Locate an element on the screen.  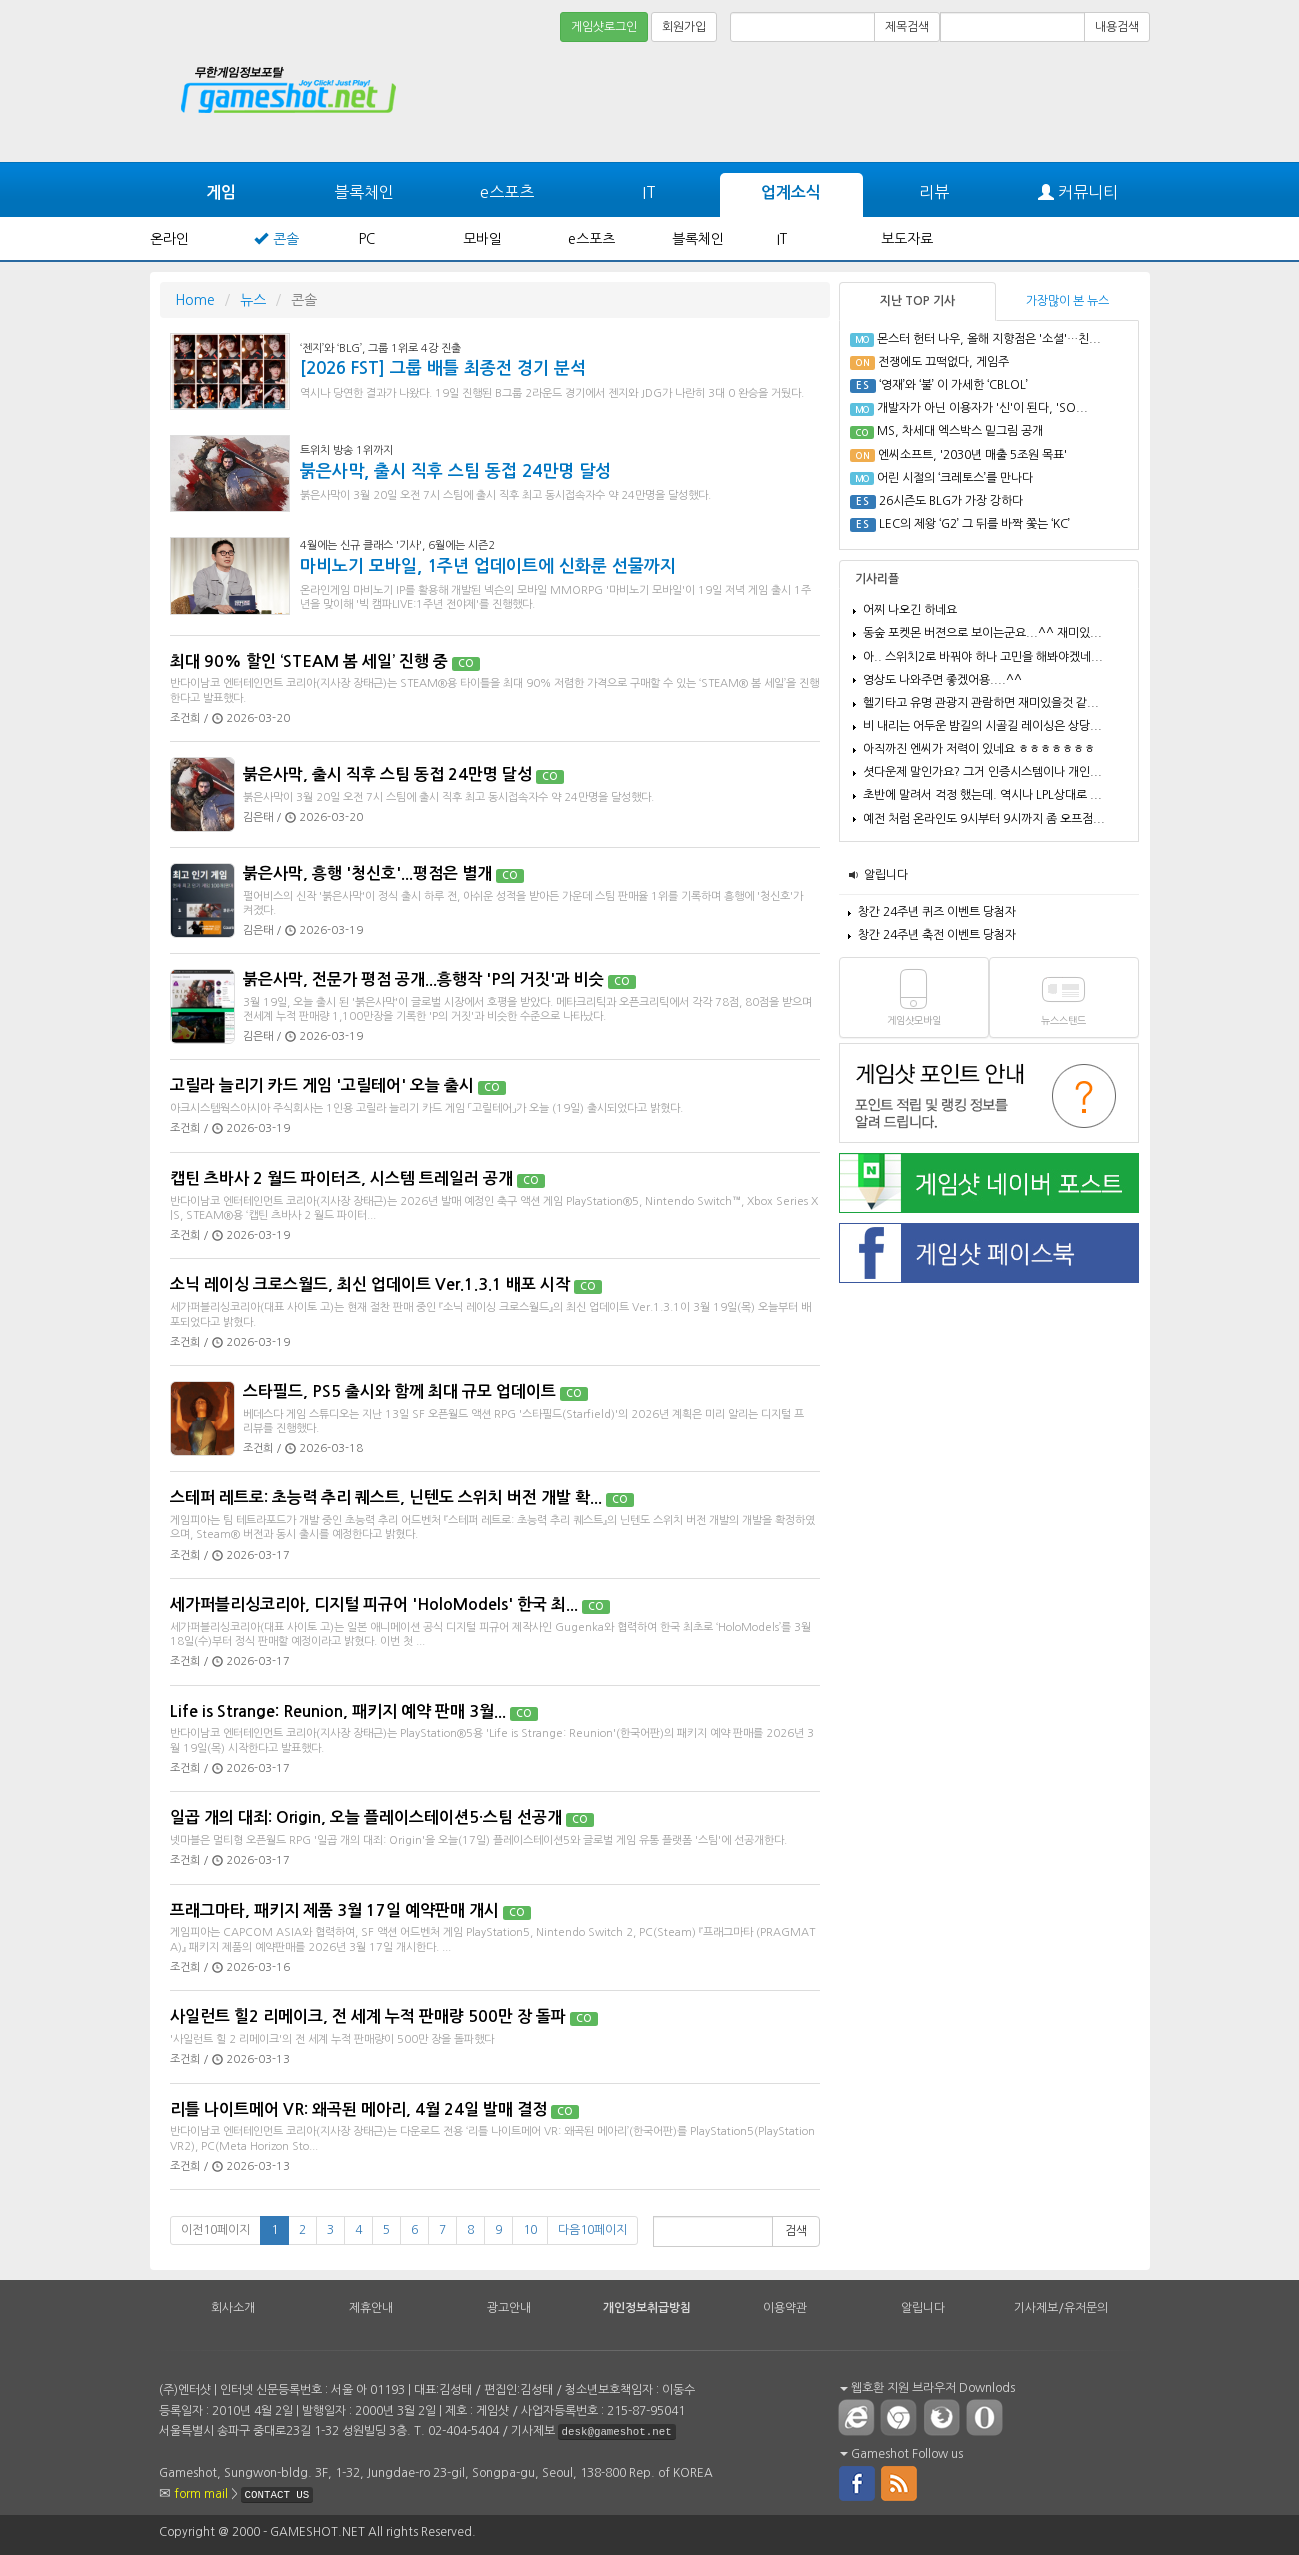
[Advertisement] is located at coordinates (1075, 102).